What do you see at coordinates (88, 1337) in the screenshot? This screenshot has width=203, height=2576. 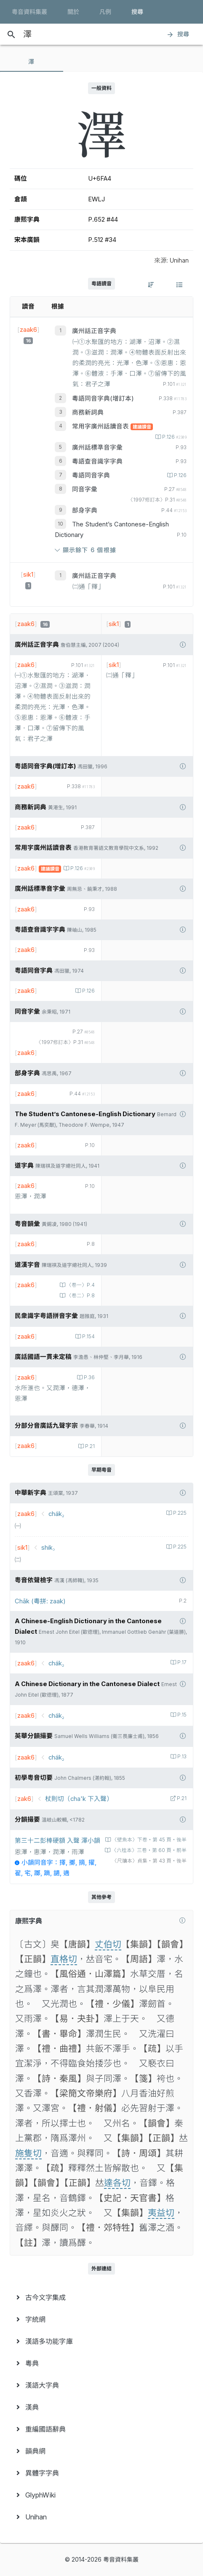 I see `P.154` at bounding box center [88, 1337].